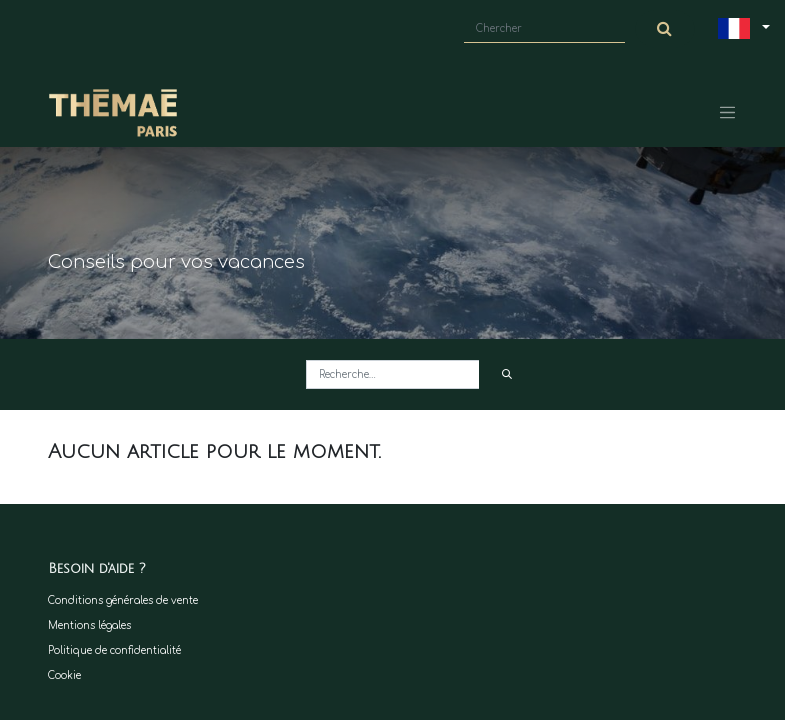 Image resolution: width=785 pixels, height=720 pixels. Describe the element at coordinates (64, 675) in the screenshot. I see `Cookie` at that location.